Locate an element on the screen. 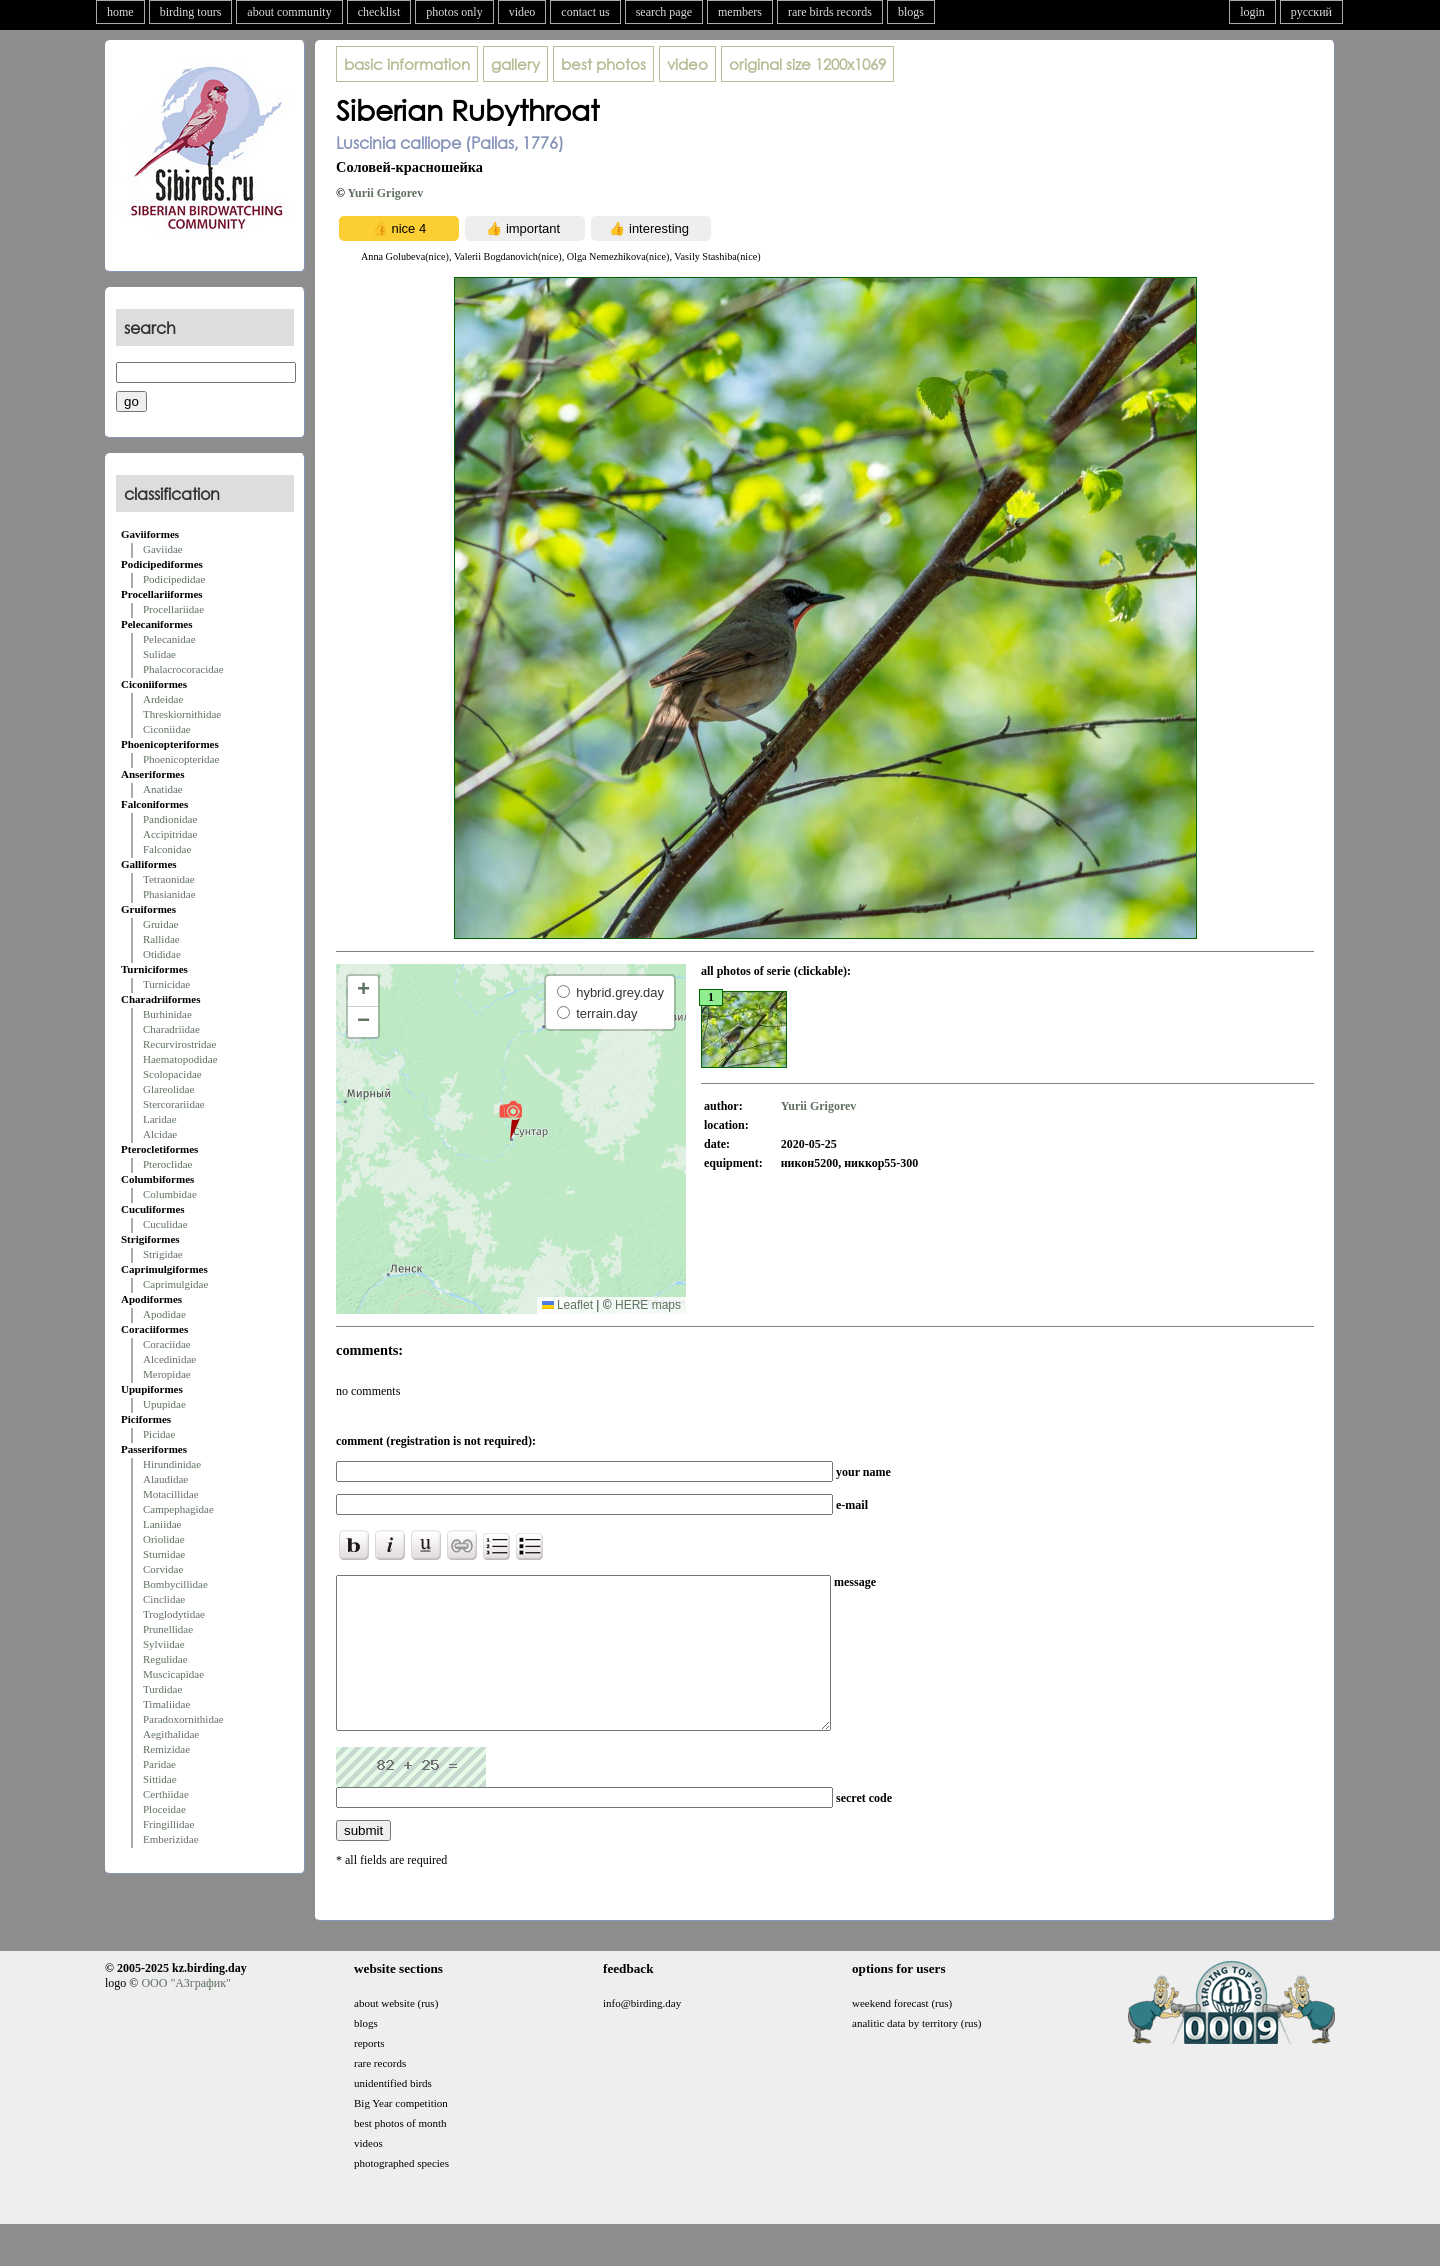  Stercorariidae is located at coordinates (174, 1104).